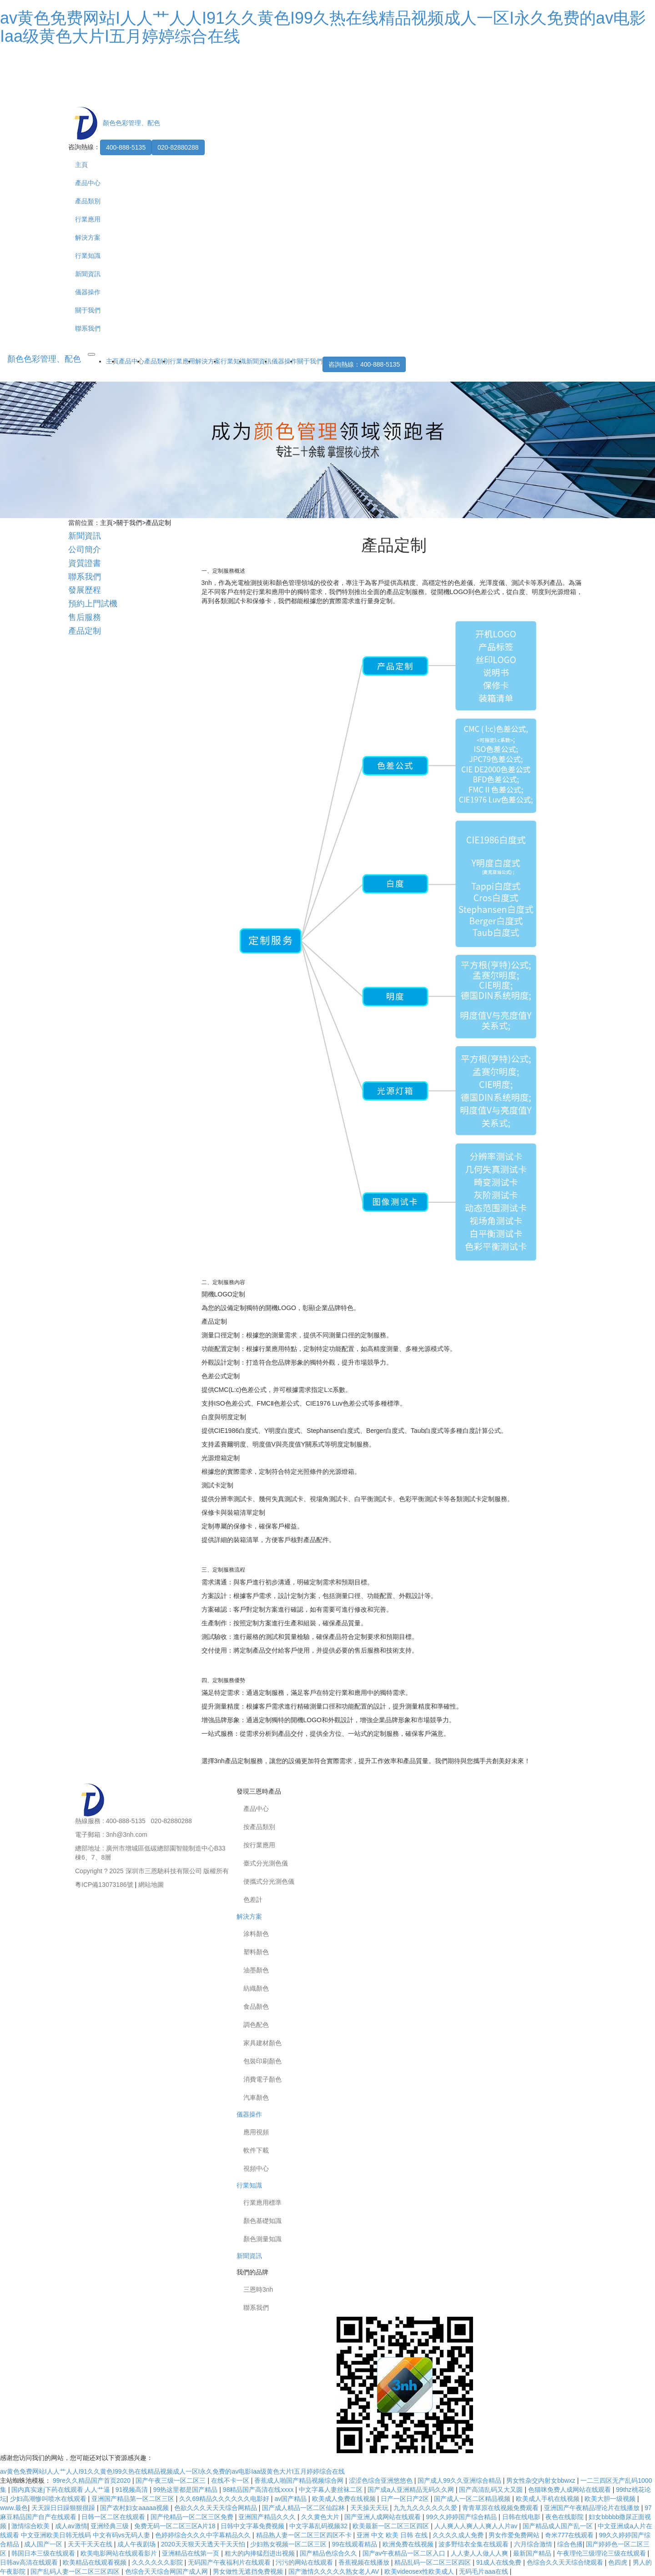 The height and width of the screenshot is (2576, 655). What do you see at coordinates (175, 2526) in the screenshot?
I see `免费无码一区二区三区A片18` at bounding box center [175, 2526].